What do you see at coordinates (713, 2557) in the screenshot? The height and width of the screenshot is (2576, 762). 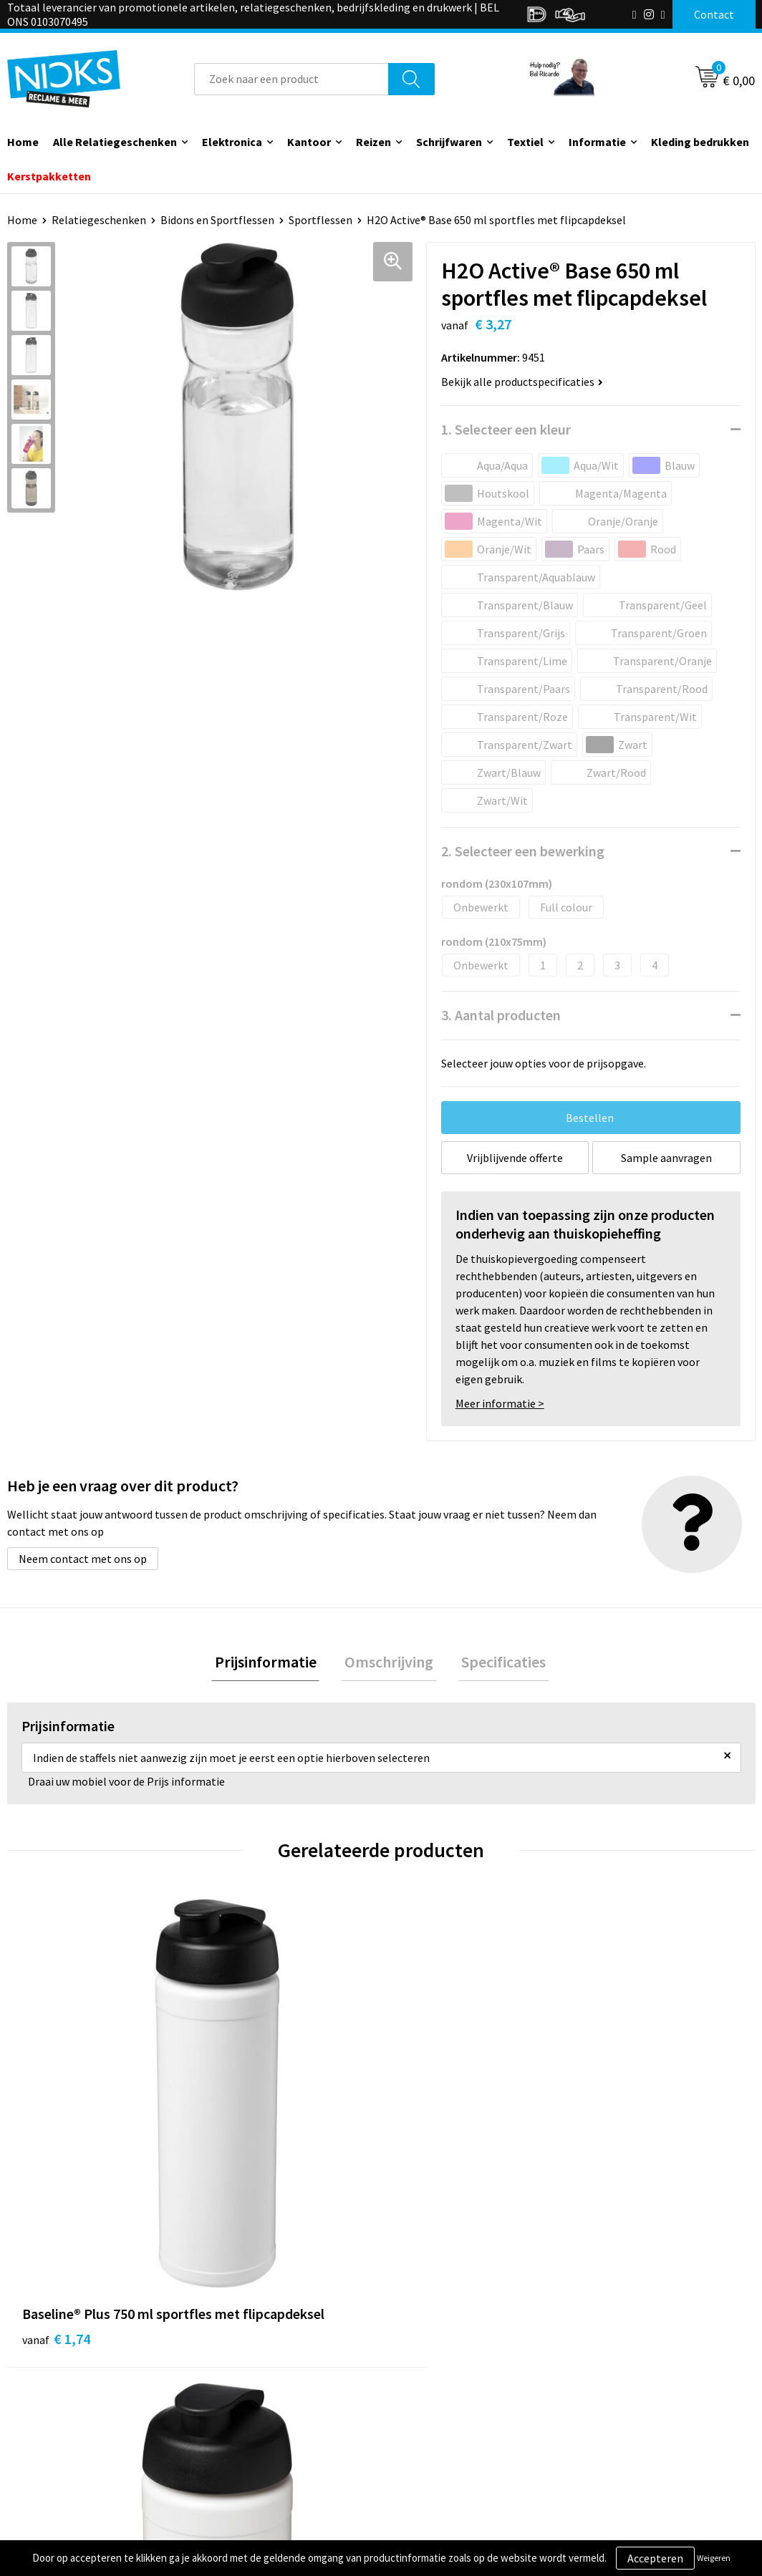 I see `Weigeren` at bounding box center [713, 2557].